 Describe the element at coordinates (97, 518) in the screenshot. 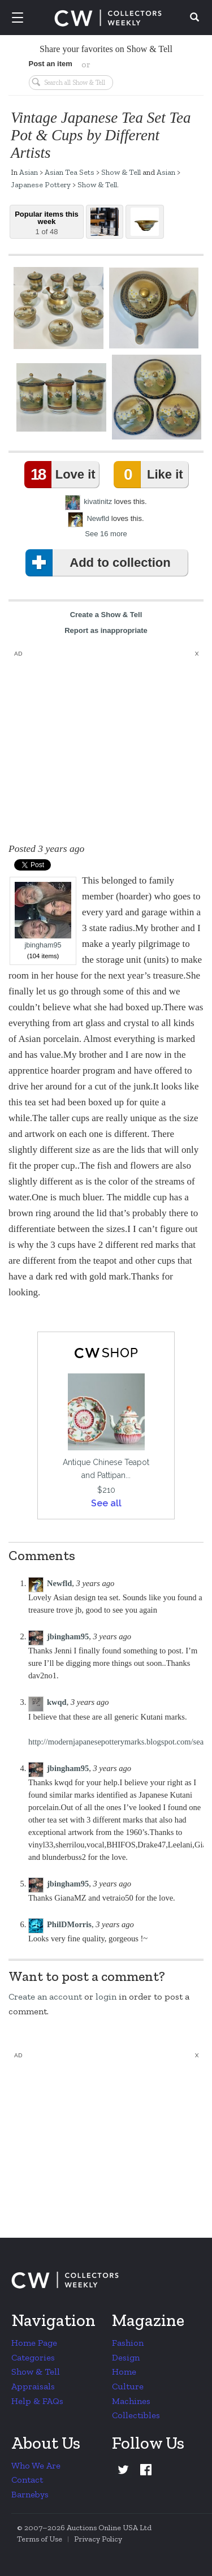

I see `Newfld` at that location.